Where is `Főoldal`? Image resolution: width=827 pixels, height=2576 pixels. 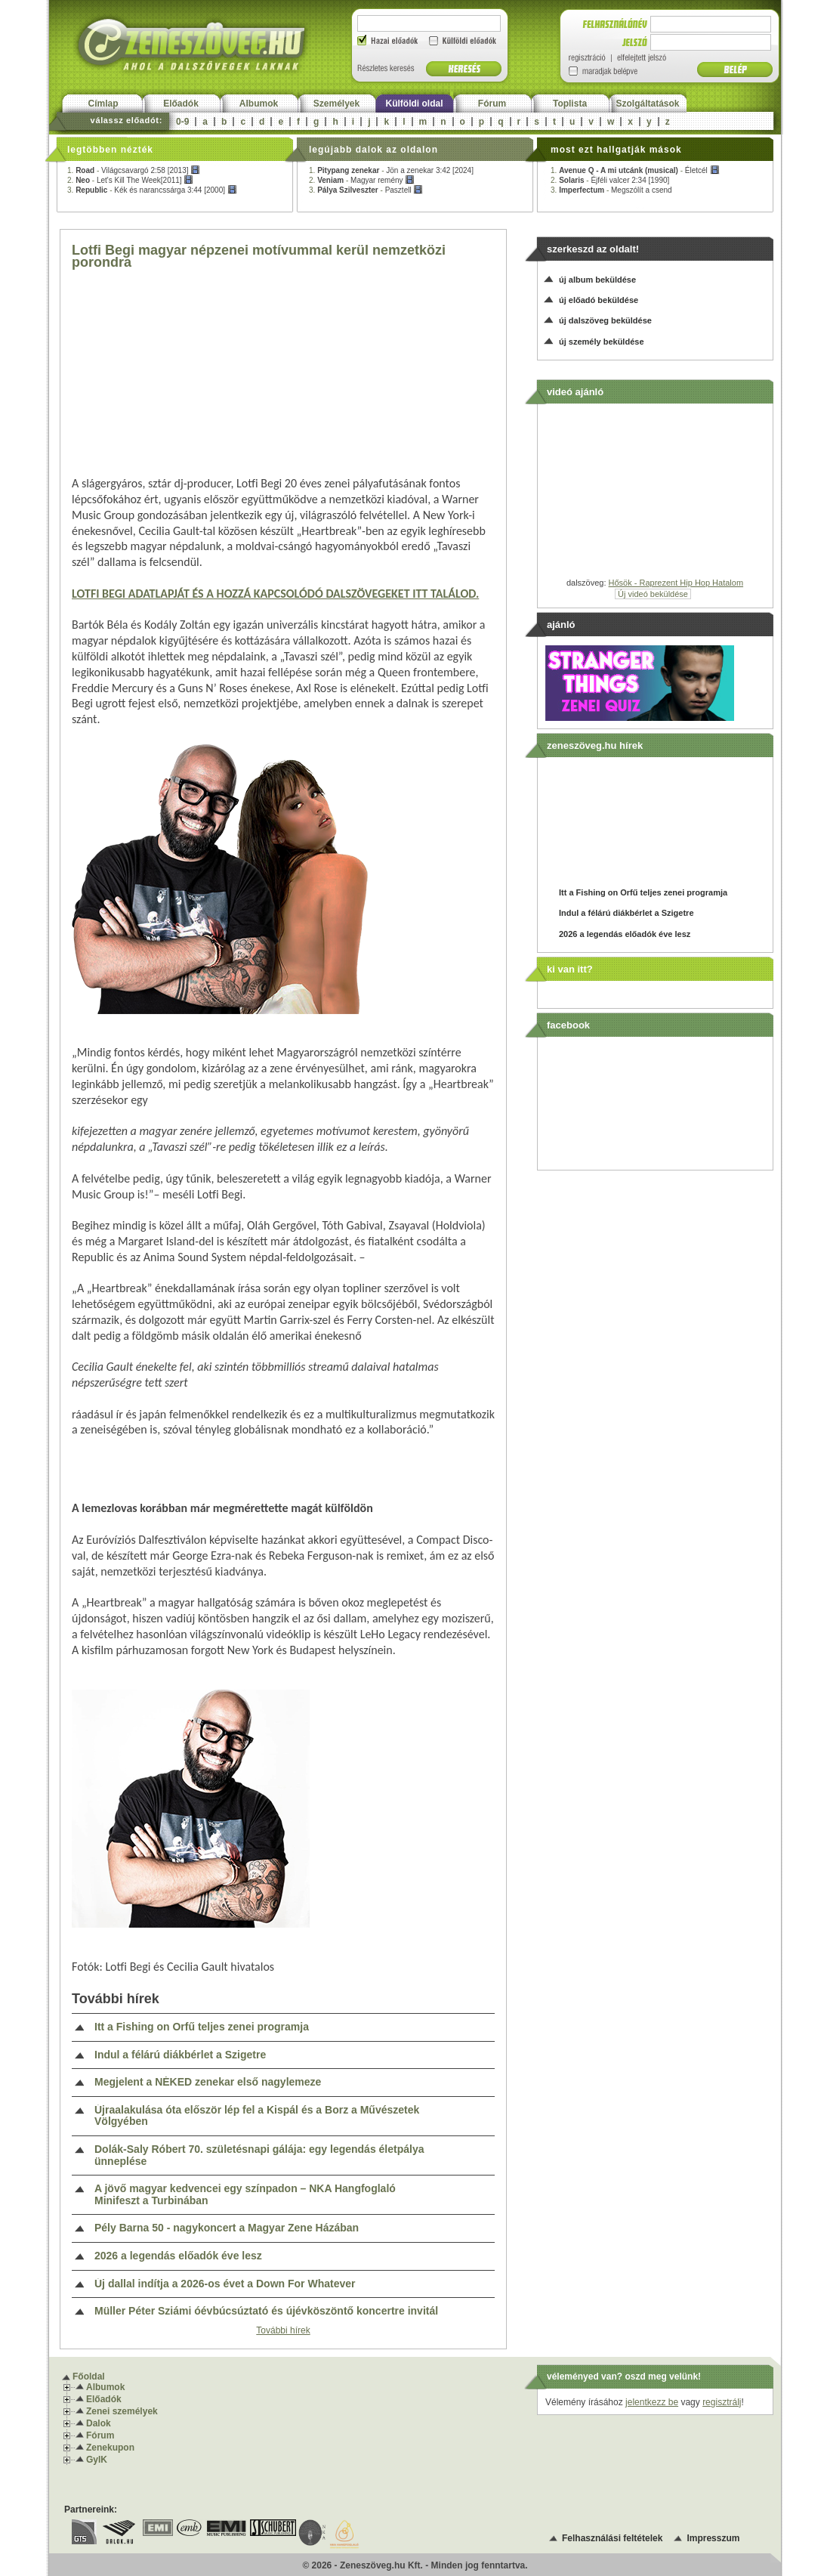
Főoldal is located at coordinates (89, 2376).